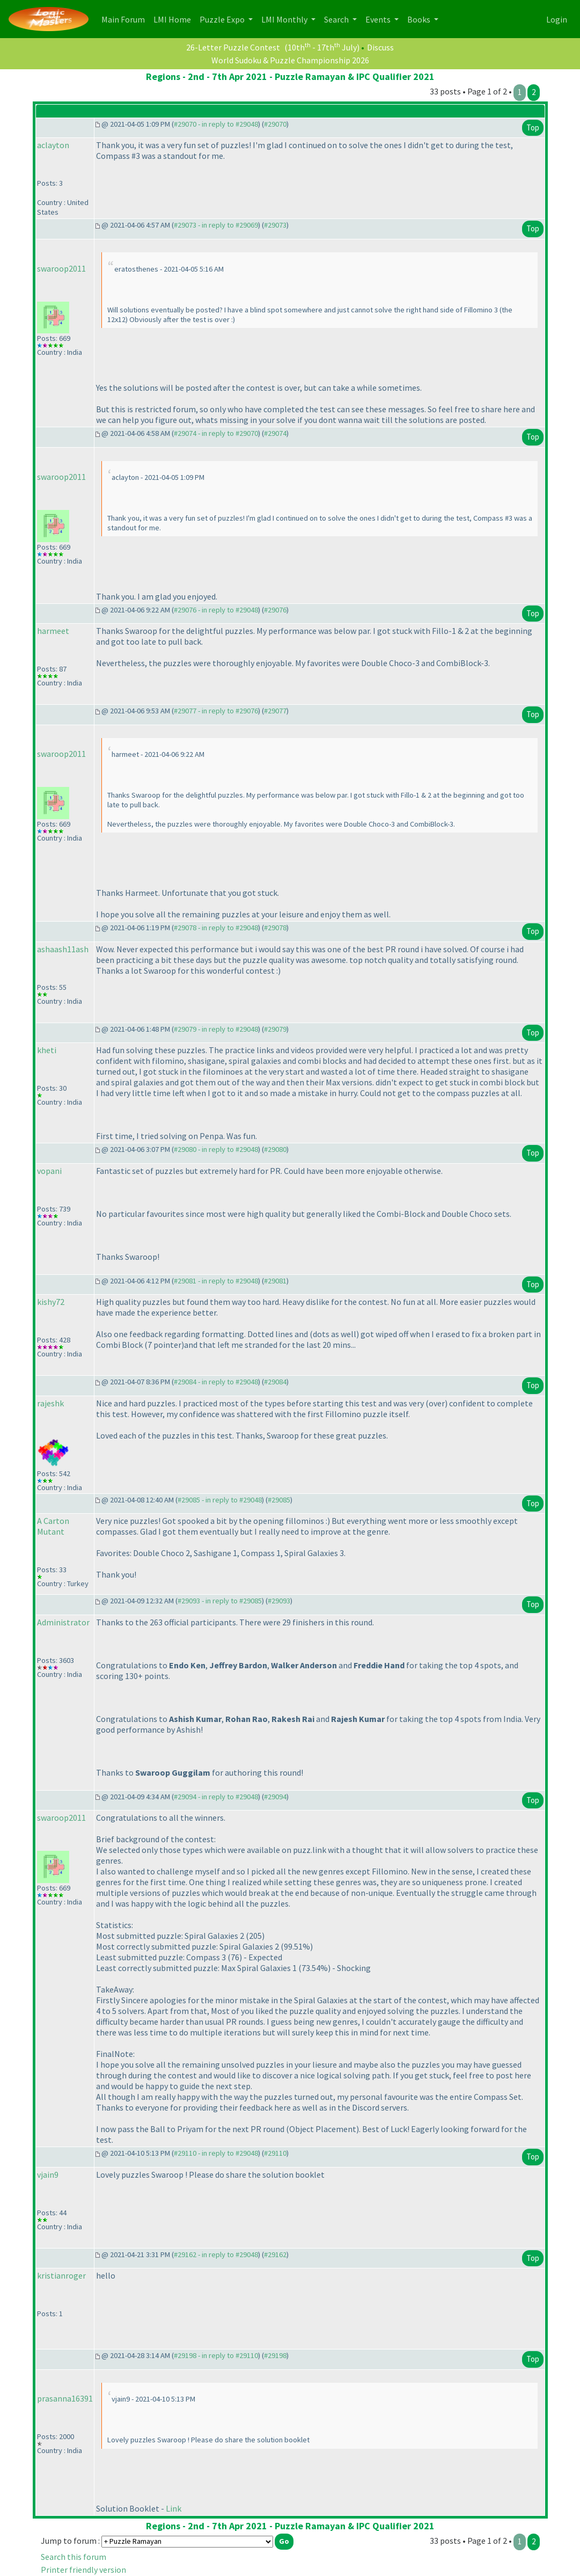  Describe the element at coordinates (216, 1381) in the screenshot. I see `#29084 - in reply to #29048` at that location.